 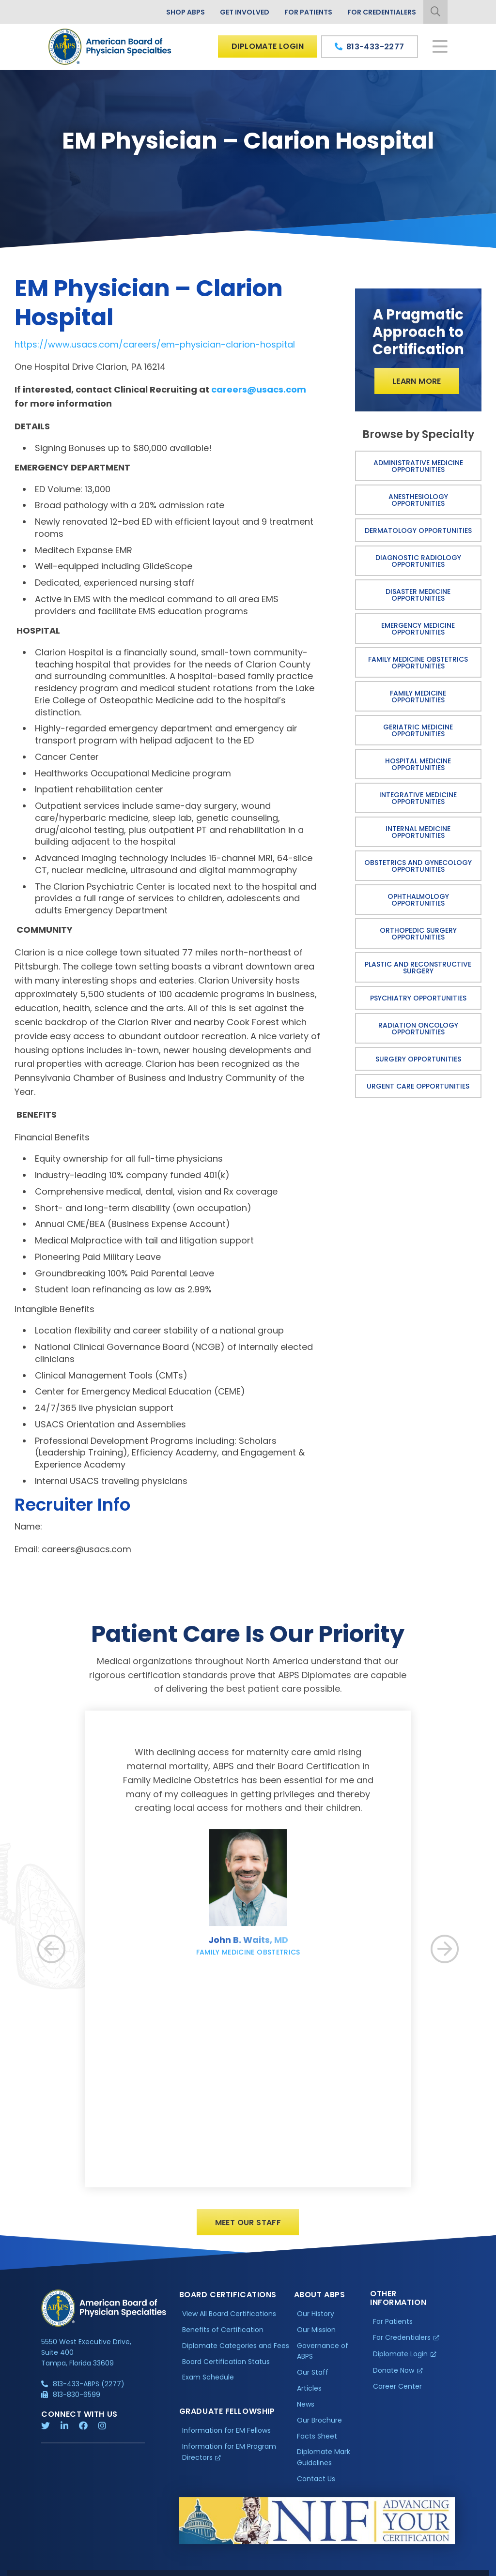 I want to click on Dermatology Opportunities, so click(x=418, y=530).